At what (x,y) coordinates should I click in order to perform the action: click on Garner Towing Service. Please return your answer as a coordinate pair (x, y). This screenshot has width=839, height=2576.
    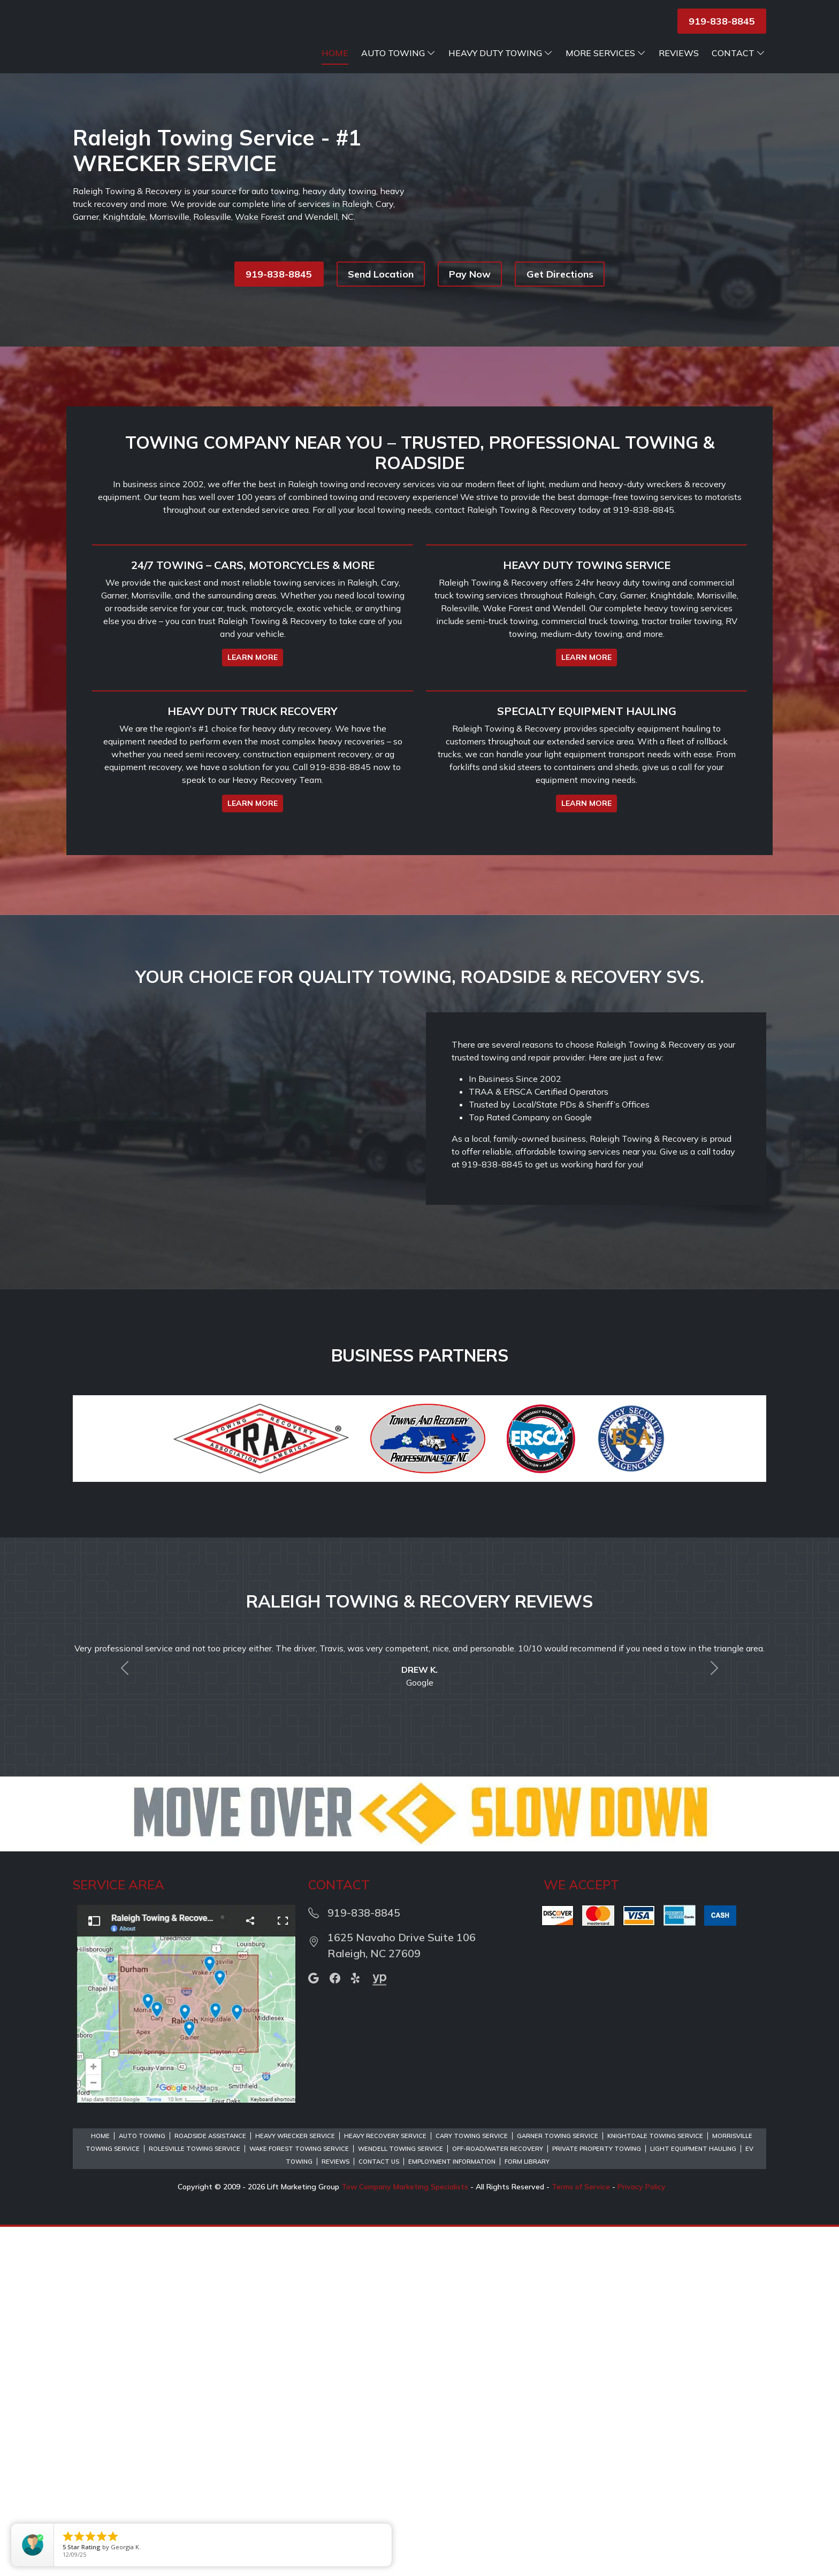
    Looking at the image, I should click on (557, 2485).